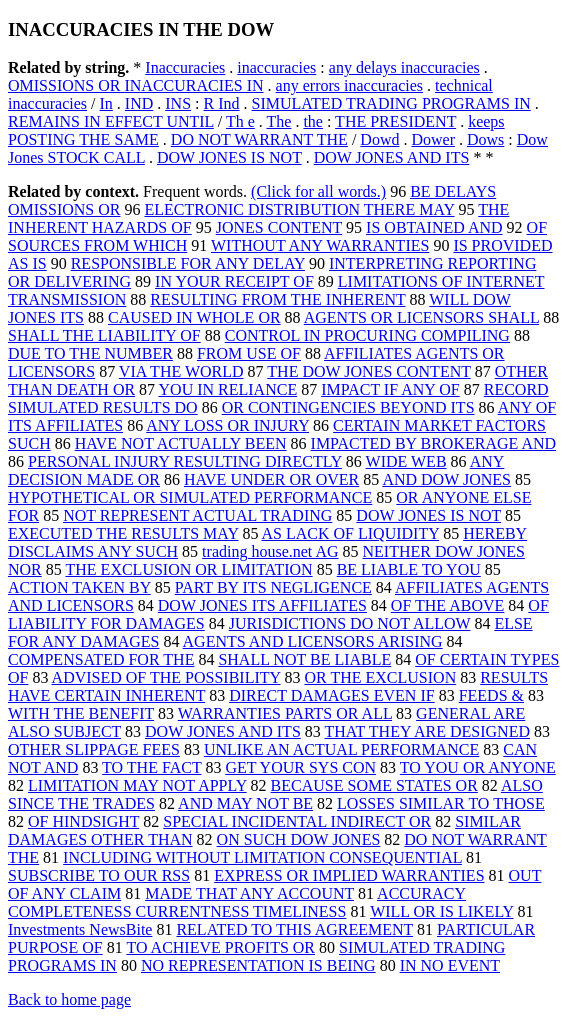  I want to click on HAVE NOT ACTUALLY BEEN, so click(181, 443).